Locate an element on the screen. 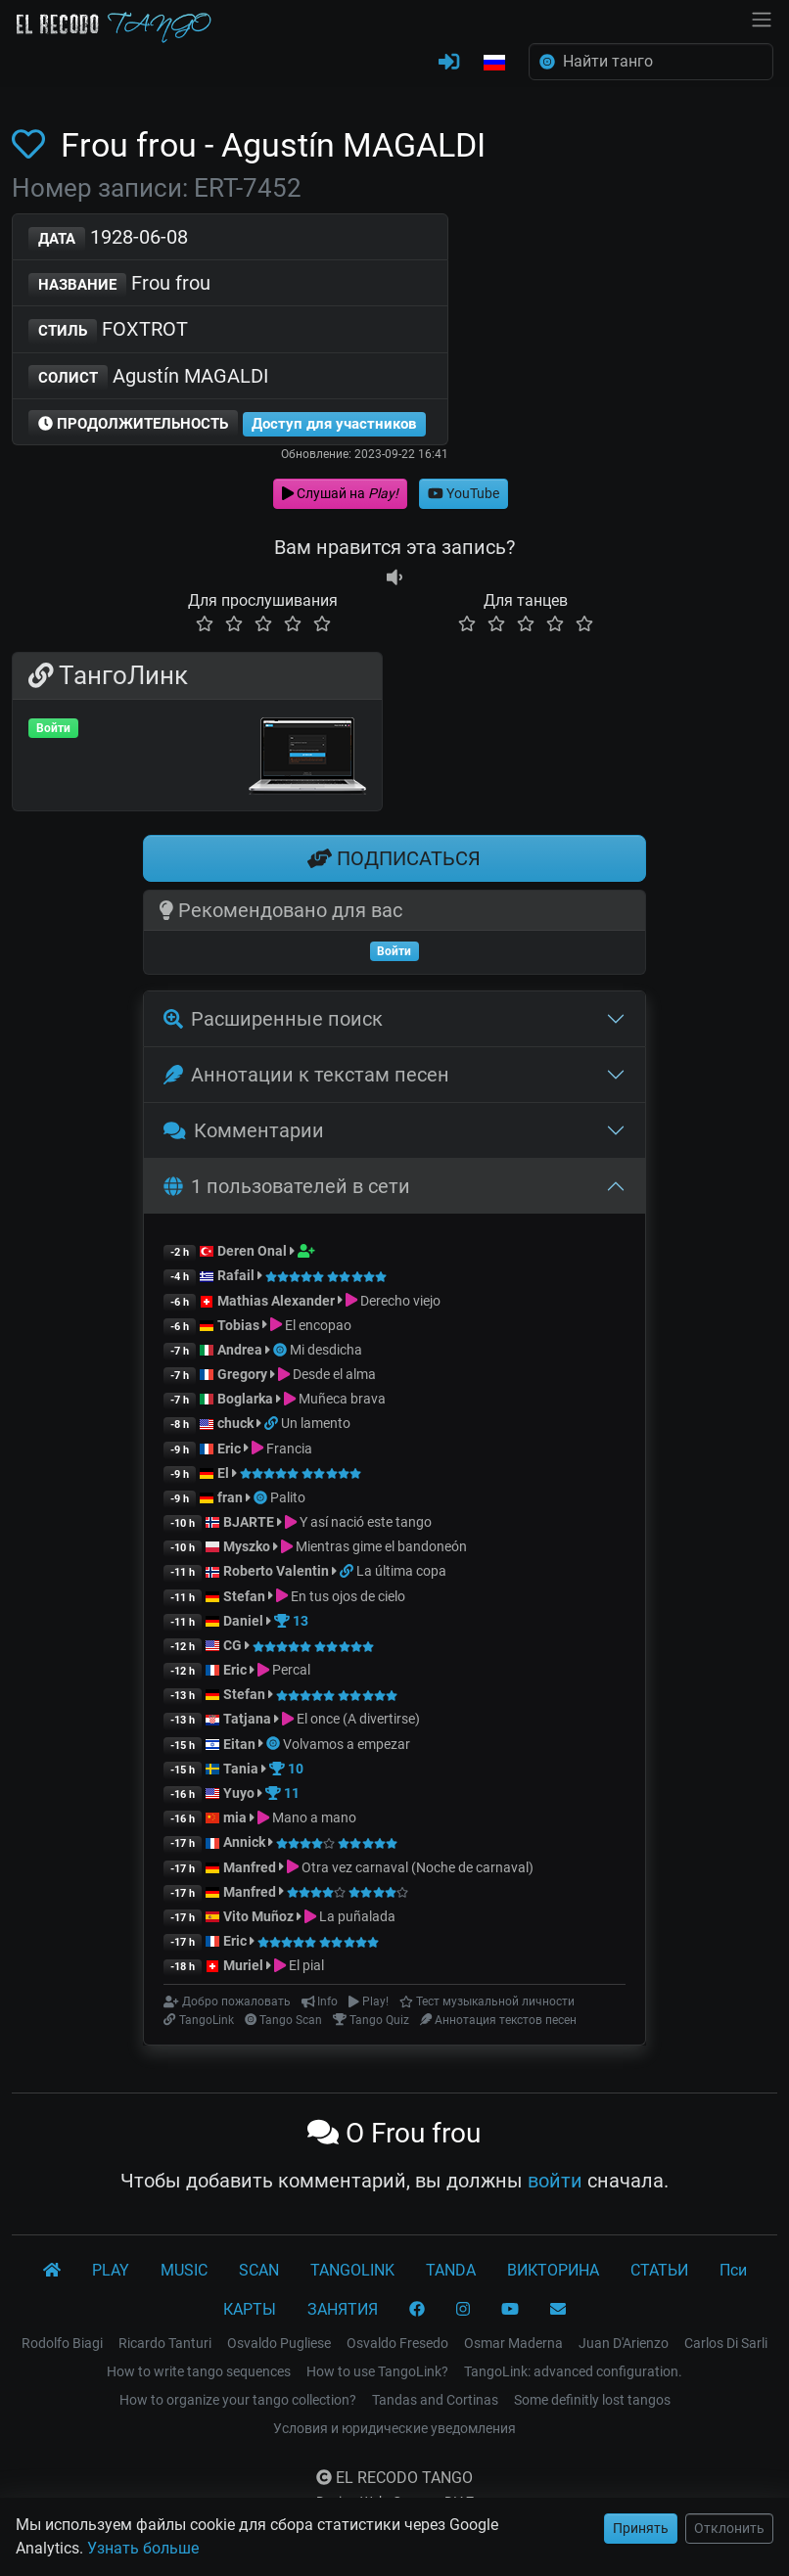  Ricardo Tanturi is located at coordinates (164, 2343).